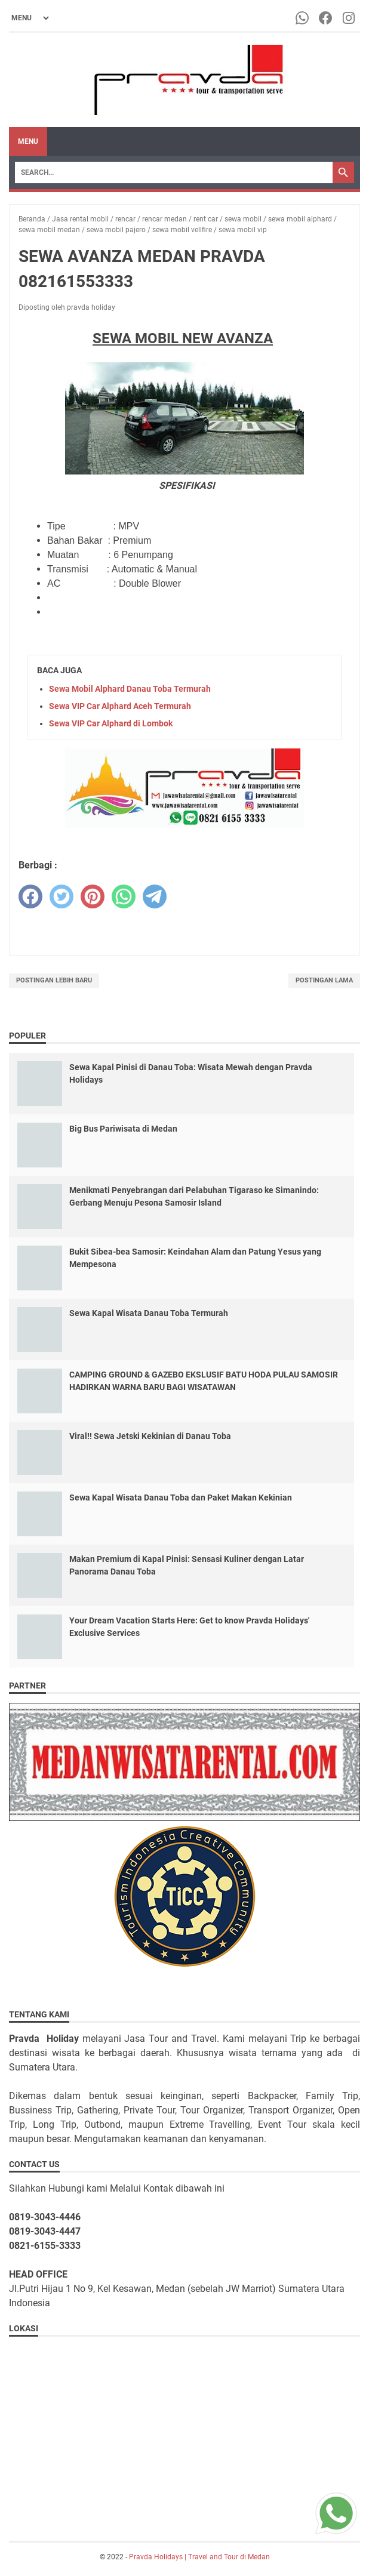  Describe the element at coordinates (349, 17) in the screenshot. I see `[instagram-icon]` at that location.